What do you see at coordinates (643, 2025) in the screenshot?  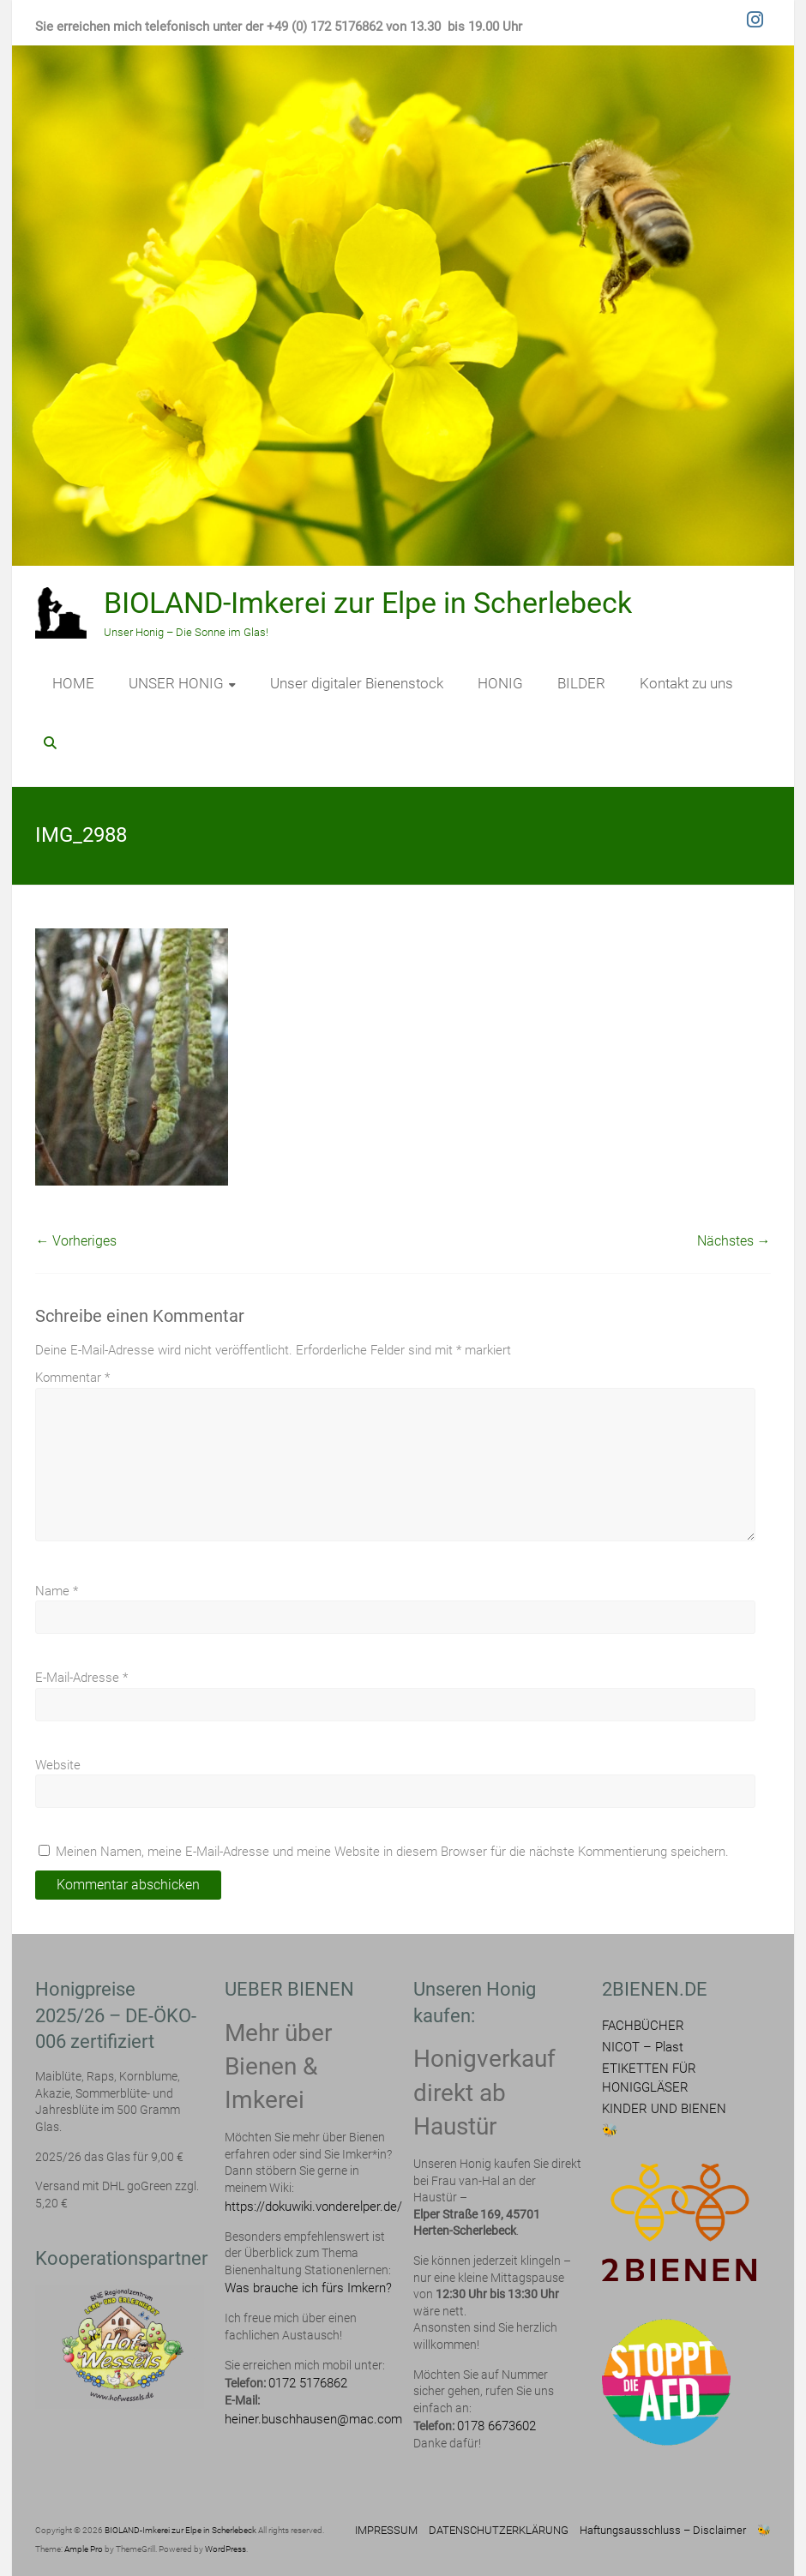 I see `FACHBÜCHER` at bounding box center [643, 2025].